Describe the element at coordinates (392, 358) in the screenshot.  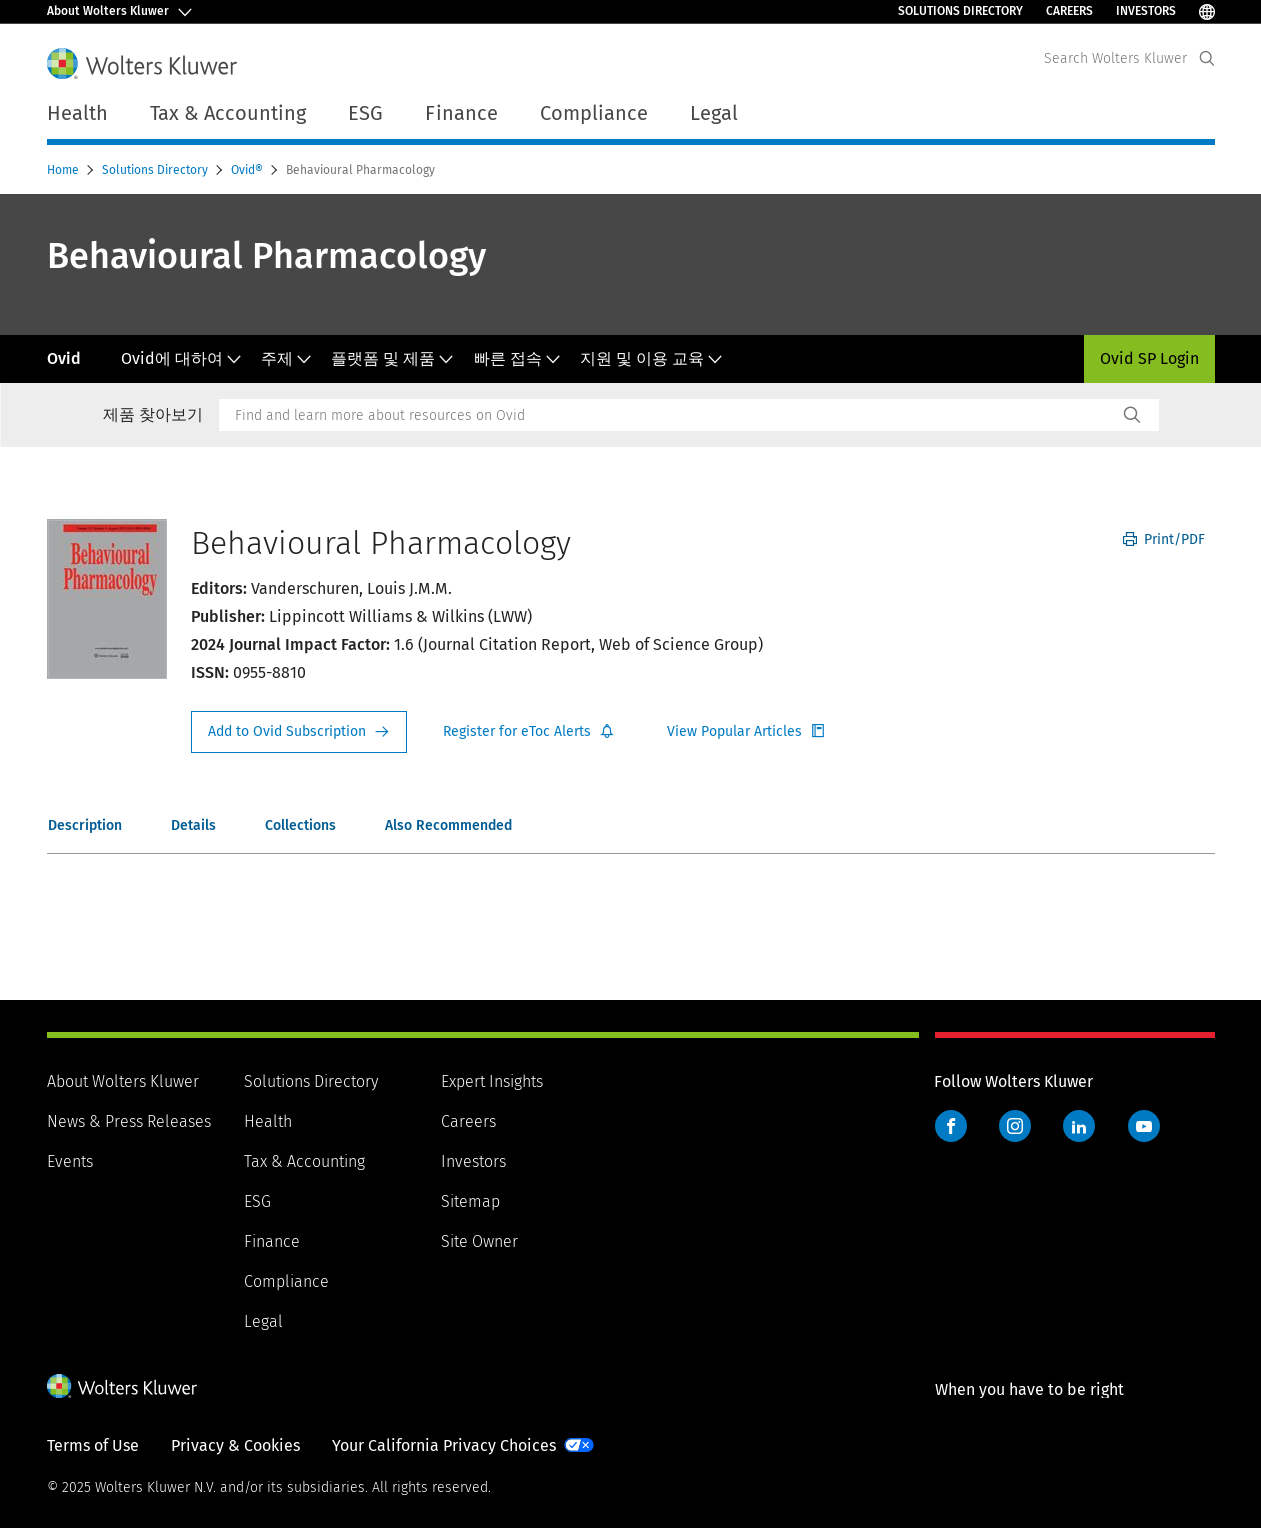
I see `플랫폼 및 제품` at that location.